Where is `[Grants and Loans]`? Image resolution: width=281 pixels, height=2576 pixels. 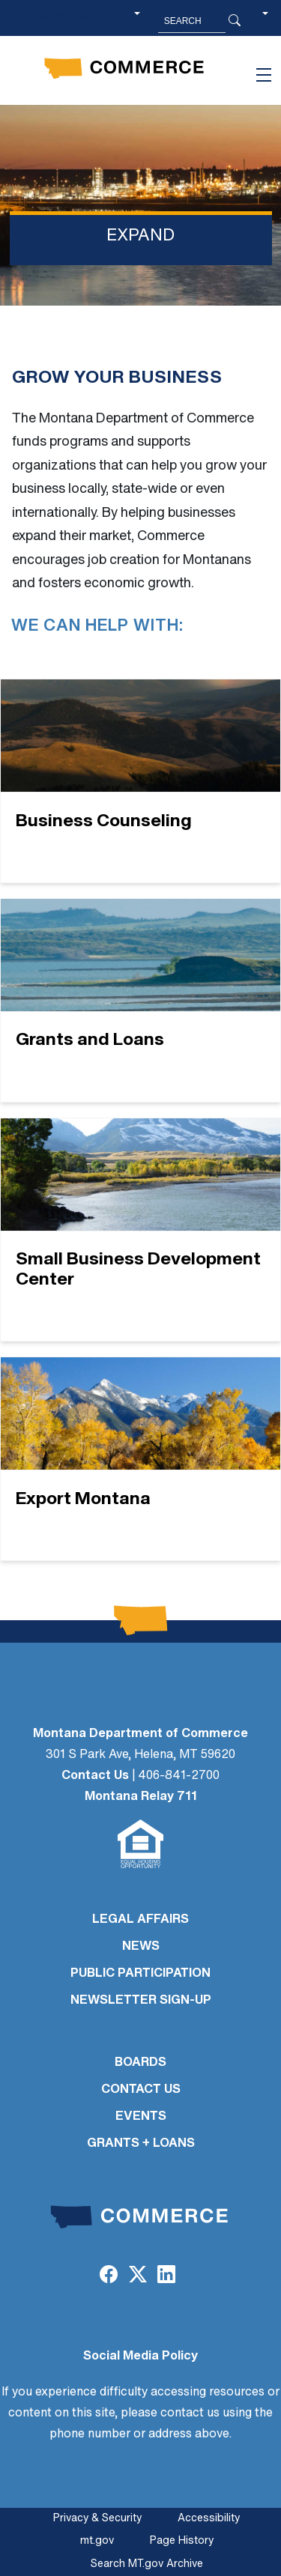 [Grants and Loans] is located at coordinates (140, 1000).